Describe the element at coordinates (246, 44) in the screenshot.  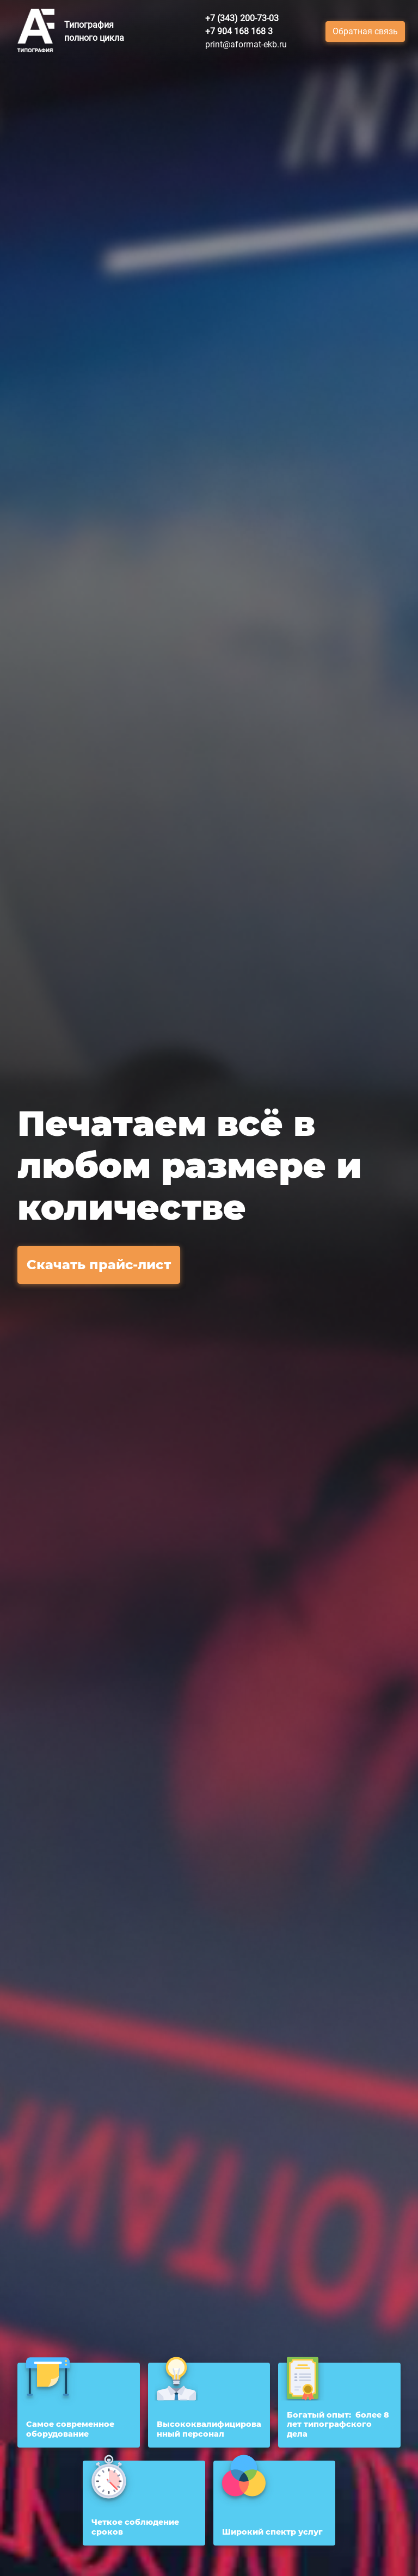
I see `print@aformat-ekb.ru` at that location.